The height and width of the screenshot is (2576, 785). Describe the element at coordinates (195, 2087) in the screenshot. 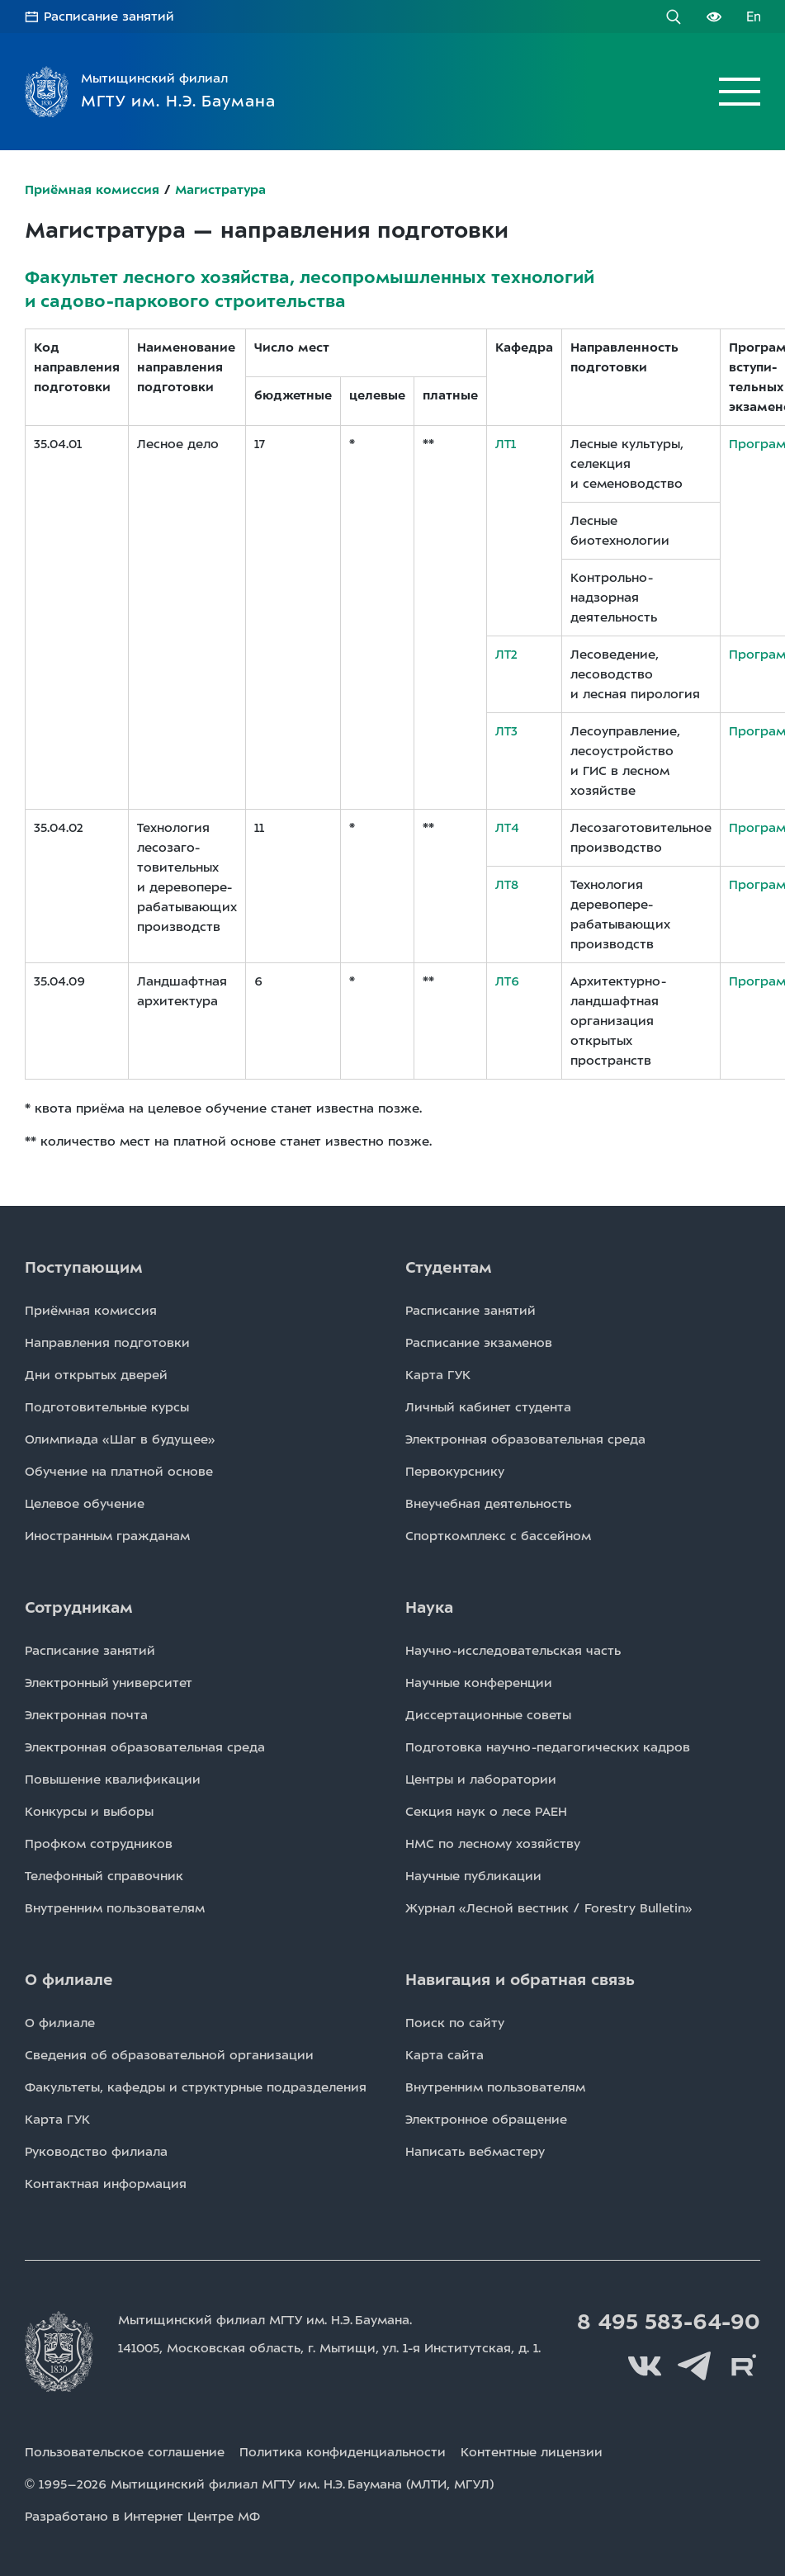

I see `Факультеты, кафедры и структурные подразделения` at that location.